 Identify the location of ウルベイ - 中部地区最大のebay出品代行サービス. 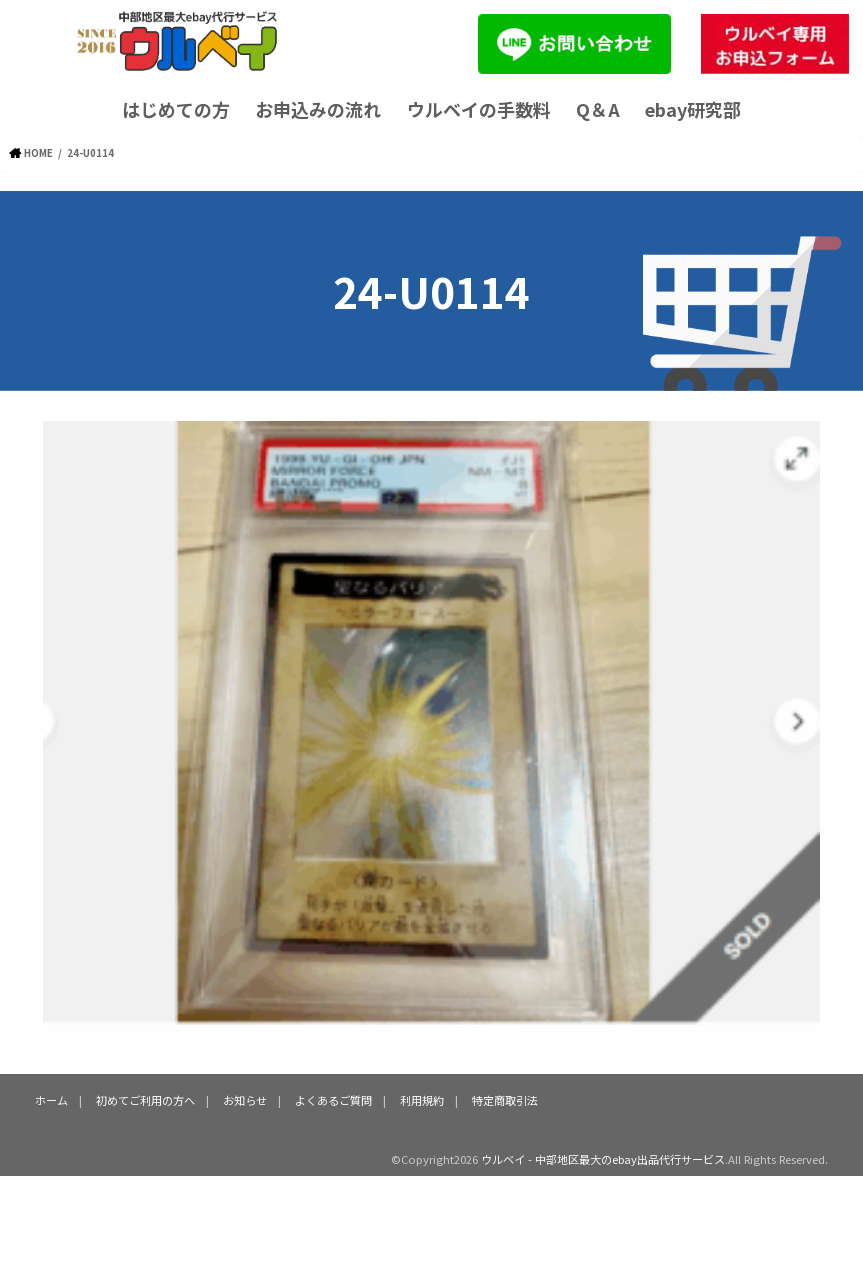
(603, 1159).